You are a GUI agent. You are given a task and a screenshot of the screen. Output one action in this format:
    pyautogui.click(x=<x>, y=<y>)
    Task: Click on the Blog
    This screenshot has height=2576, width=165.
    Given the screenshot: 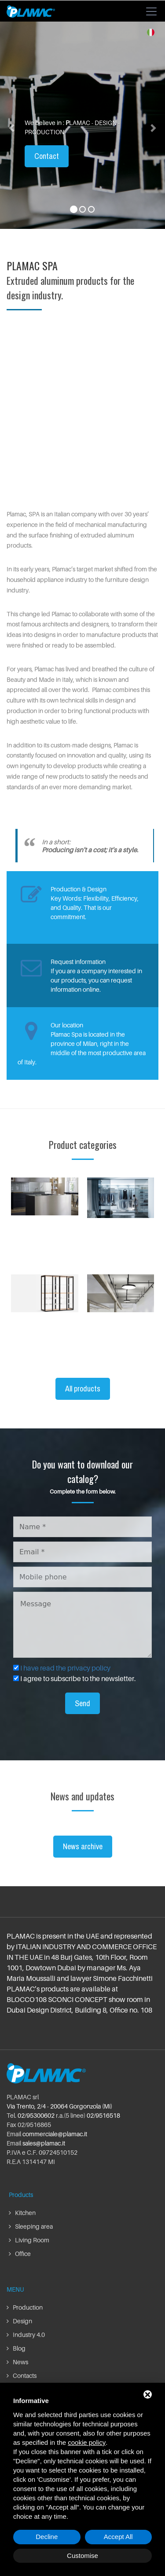 What is the action you would take?
    pyautogui.click(x=16, y=2348)
    